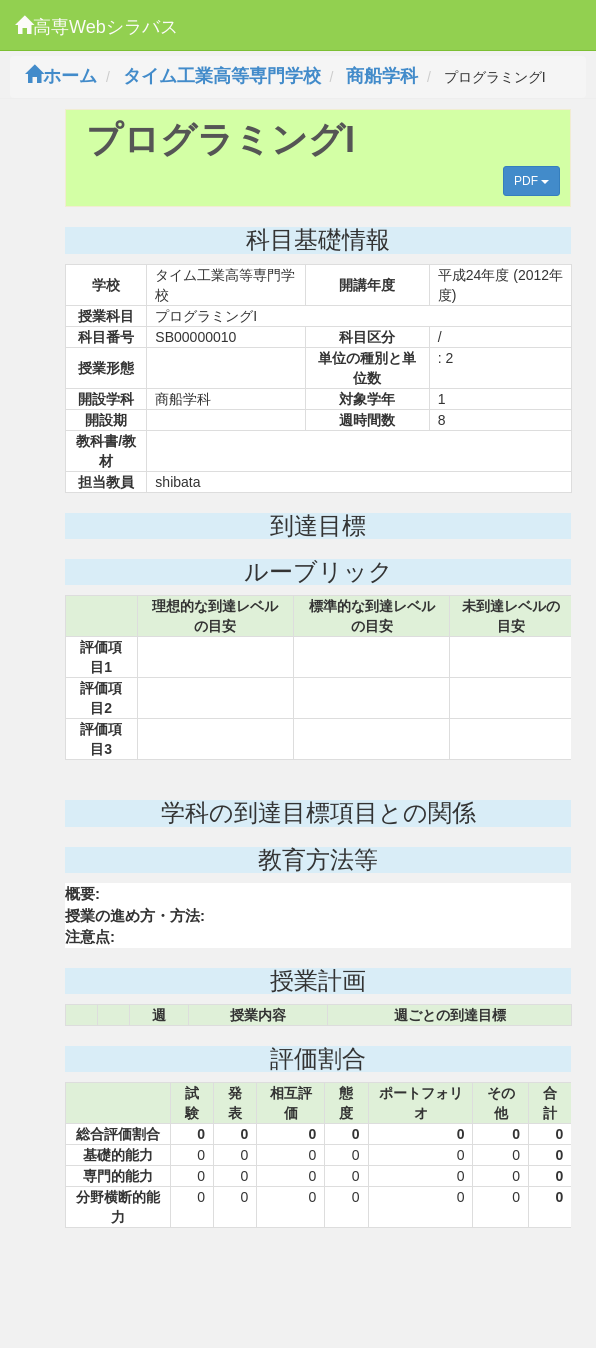 This screenshot has width=596, height=1348. Describe the element at coordinates (531, 181) in the screenshot. I see `PDF` at that location.